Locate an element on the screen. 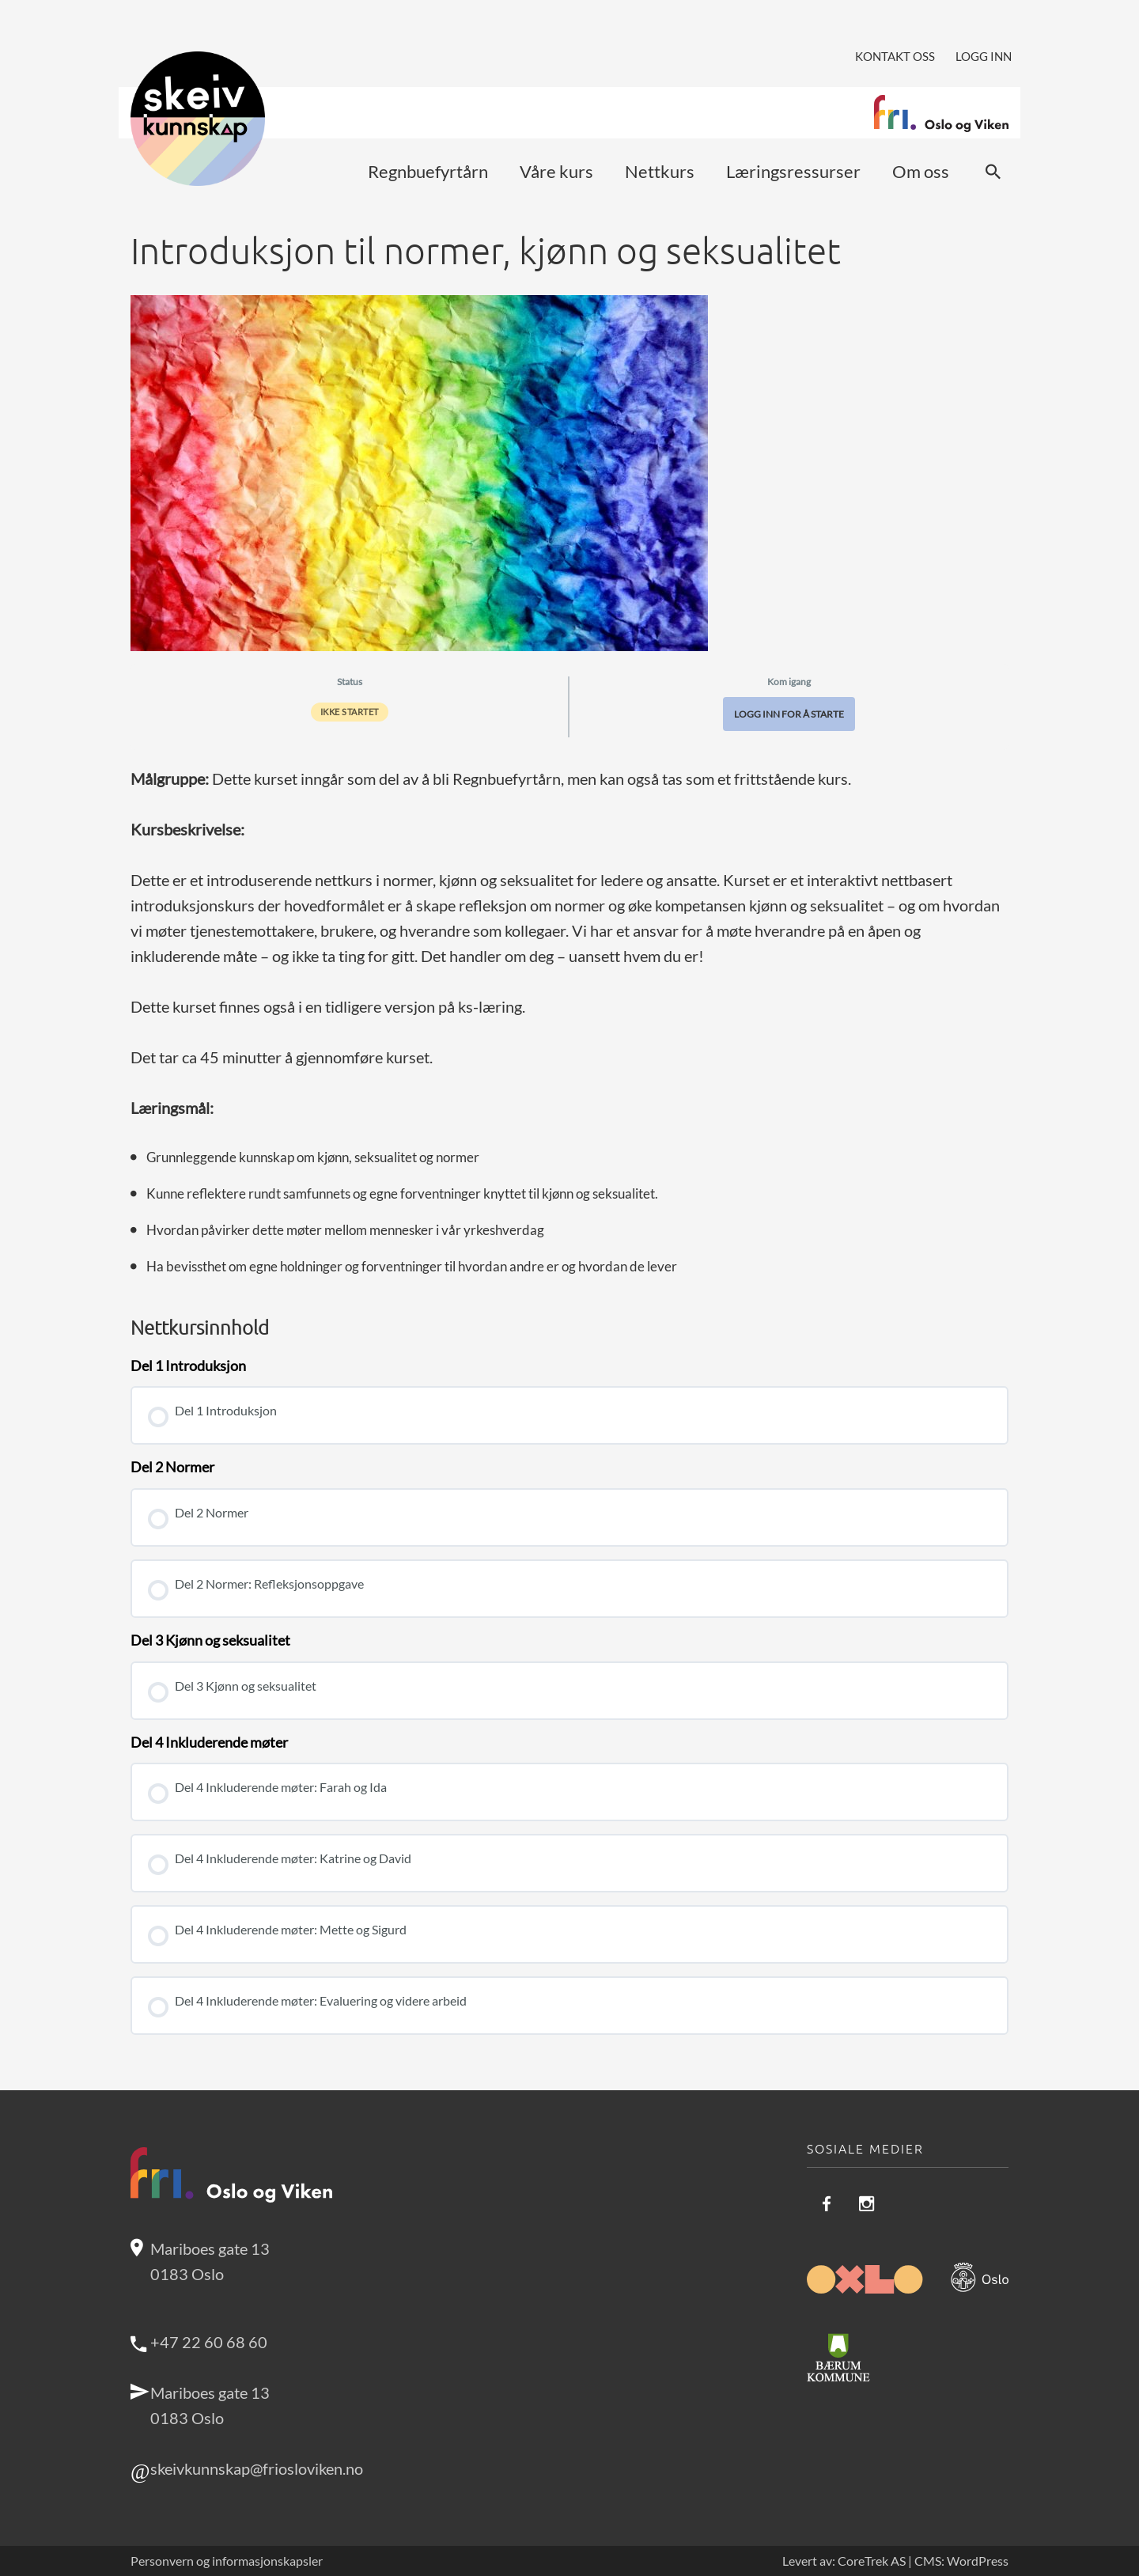  Regnbuefyrtårn is located at coordinates (428, 171).